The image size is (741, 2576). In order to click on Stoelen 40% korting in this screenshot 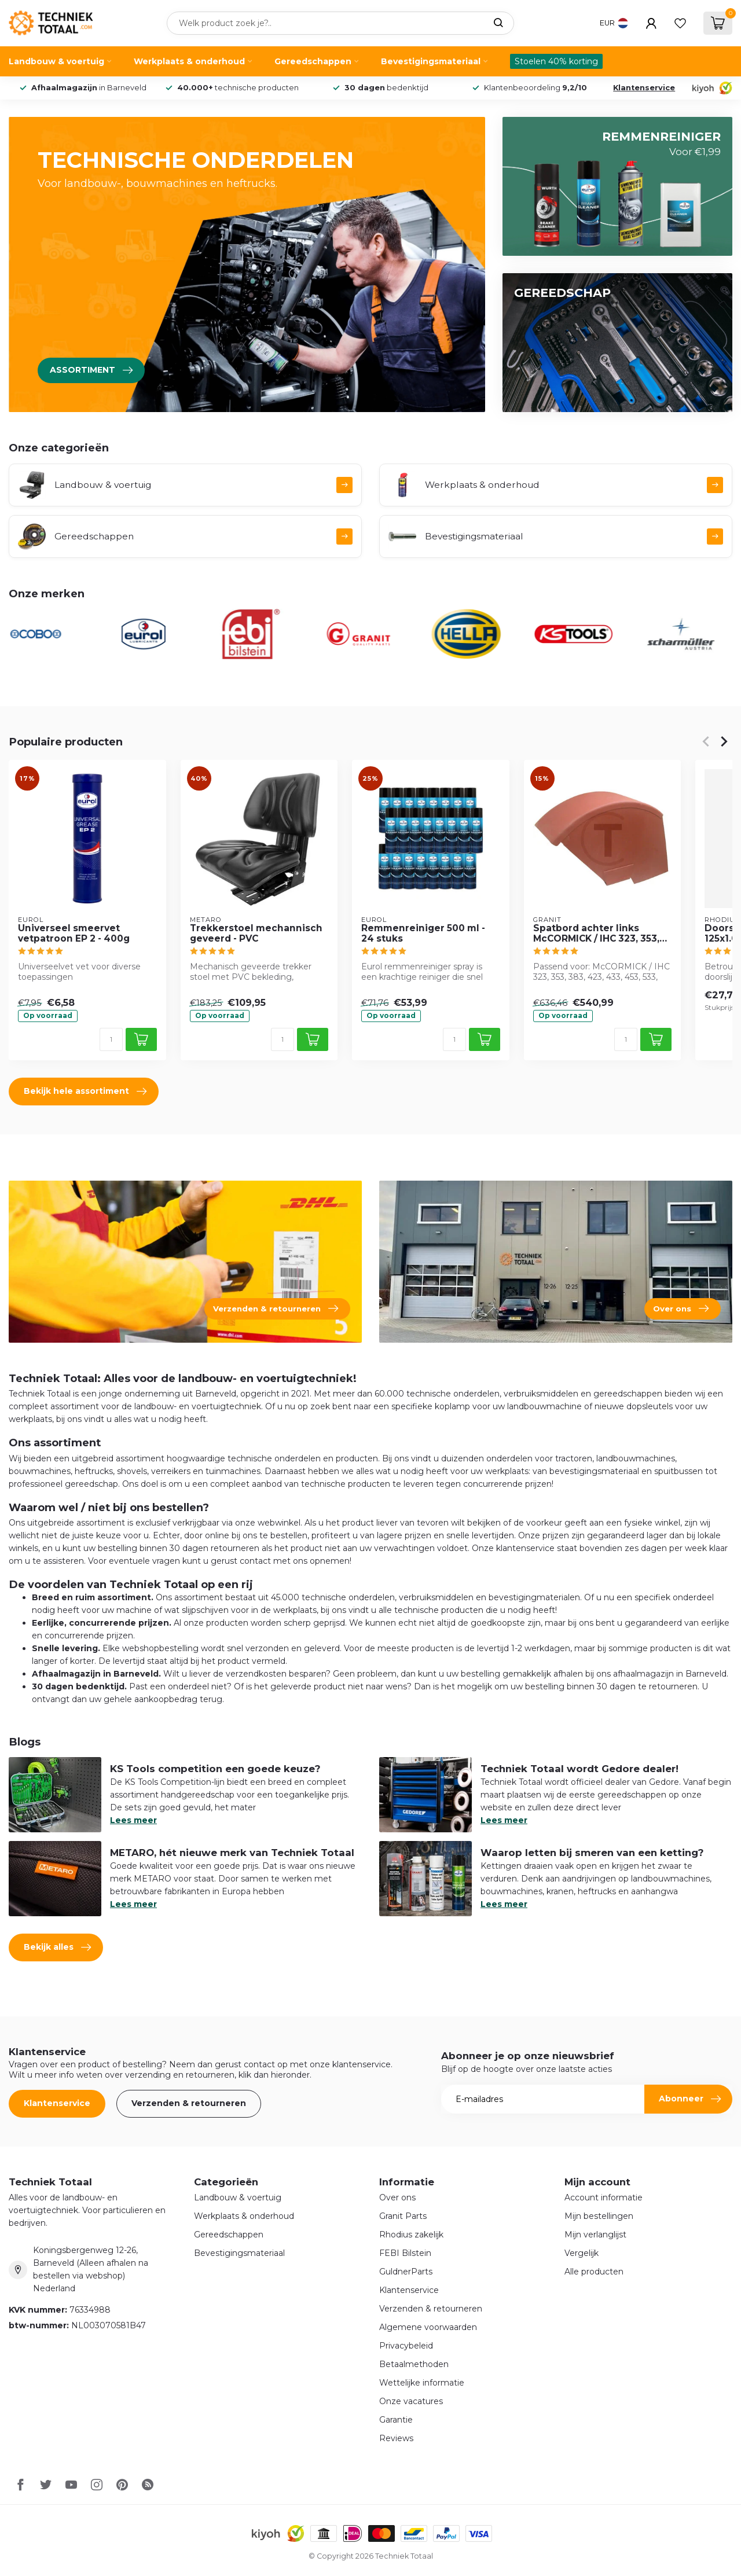, I will do `click(556, 61)`.